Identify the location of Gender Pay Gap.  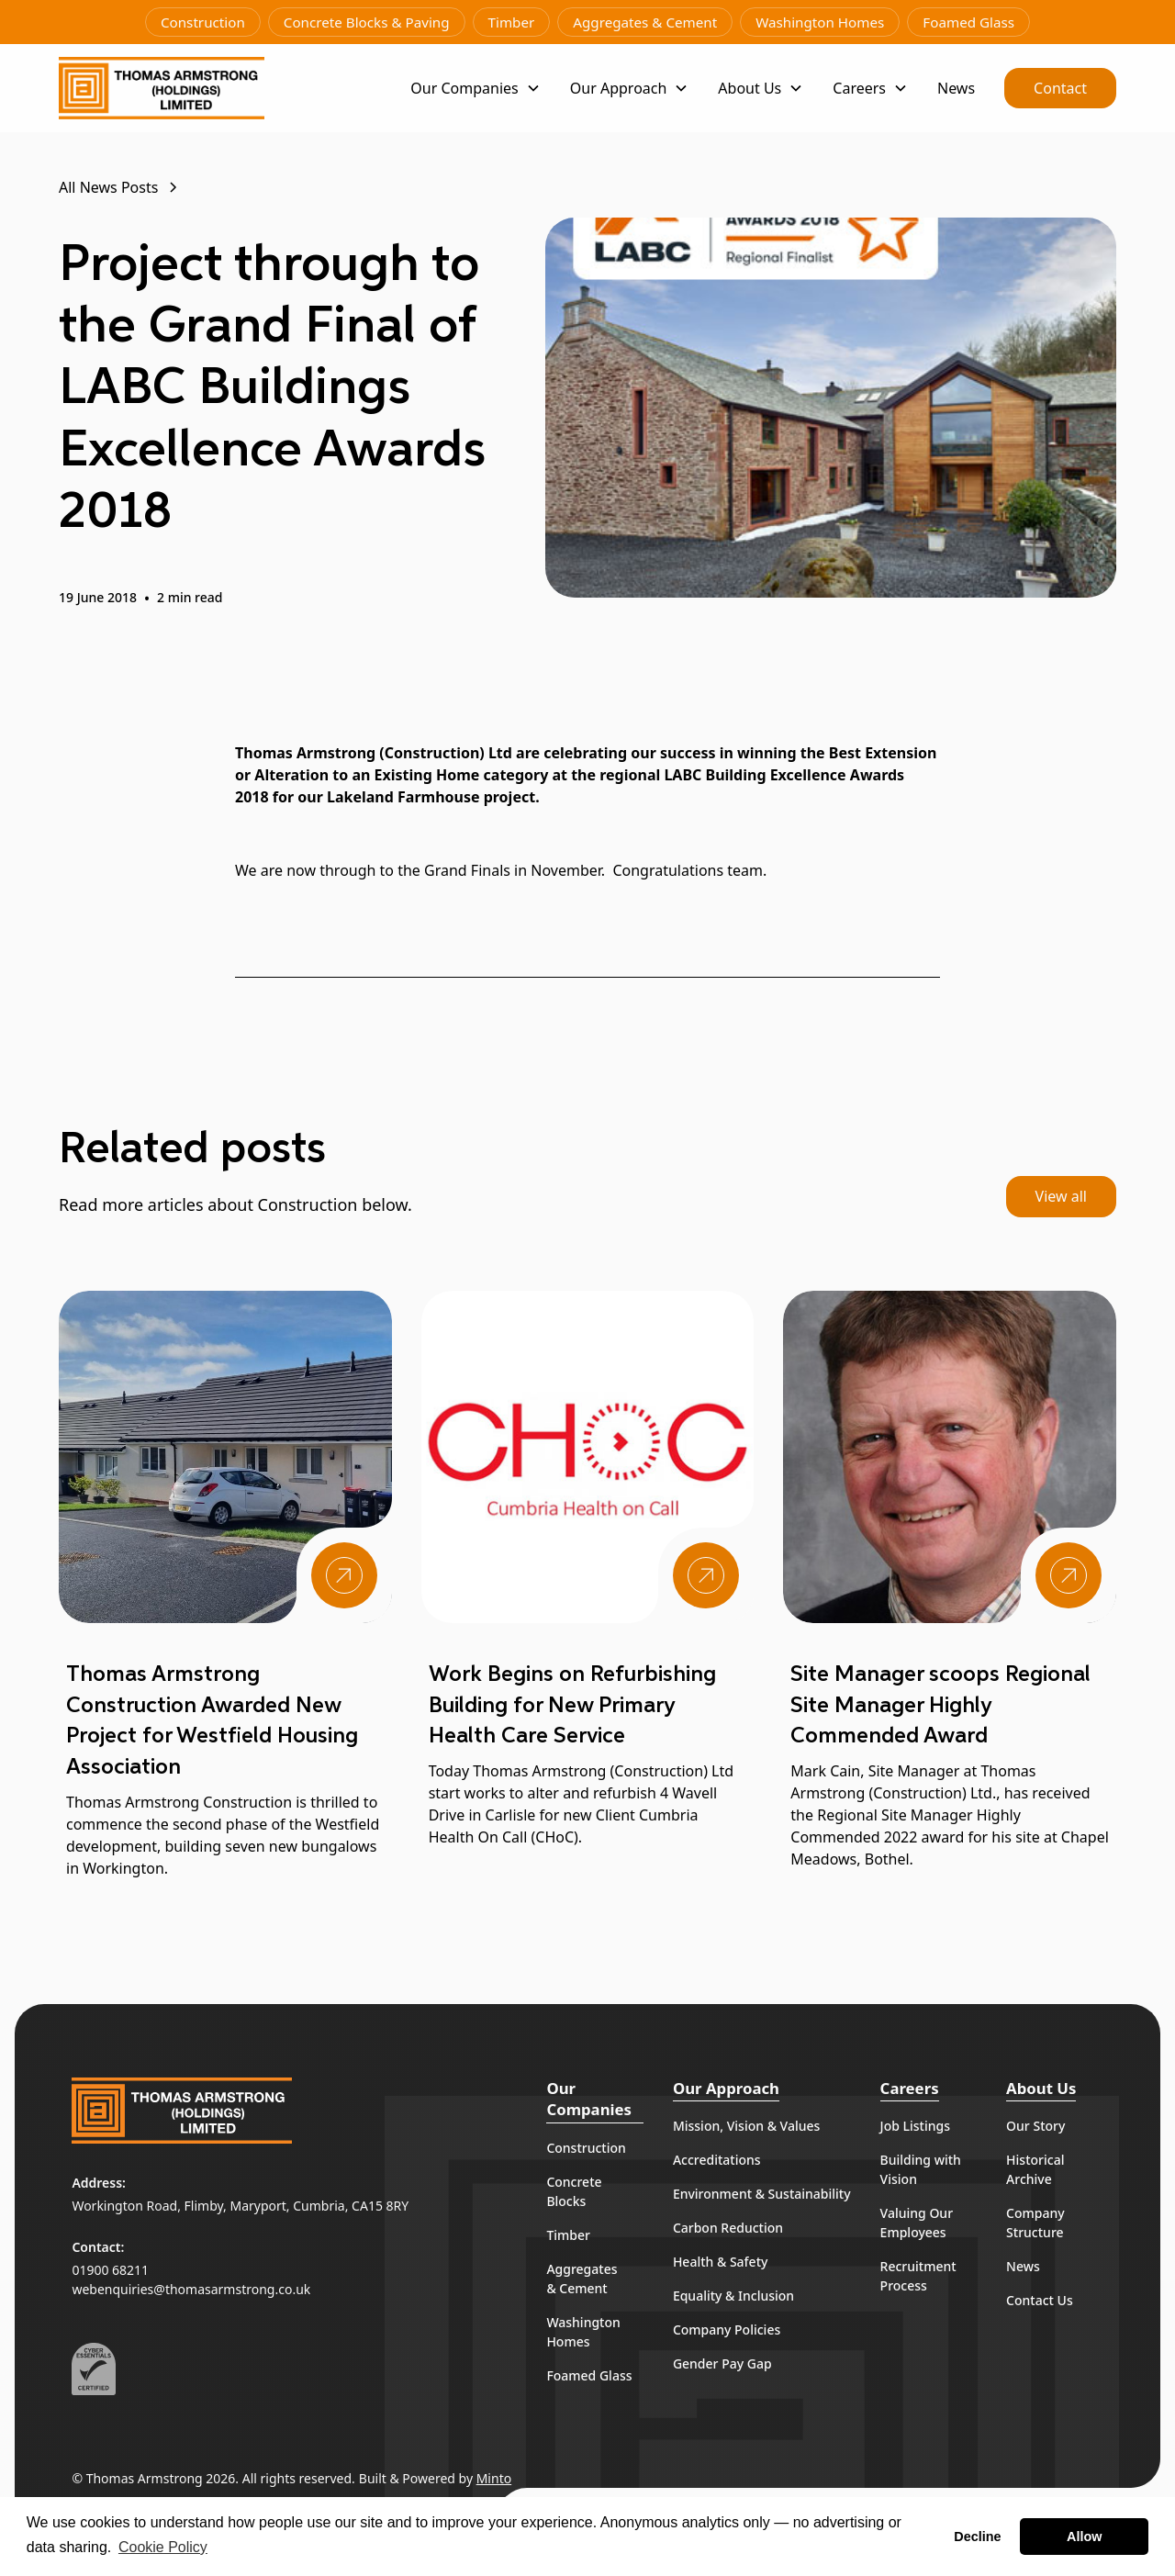
(722, 2363).